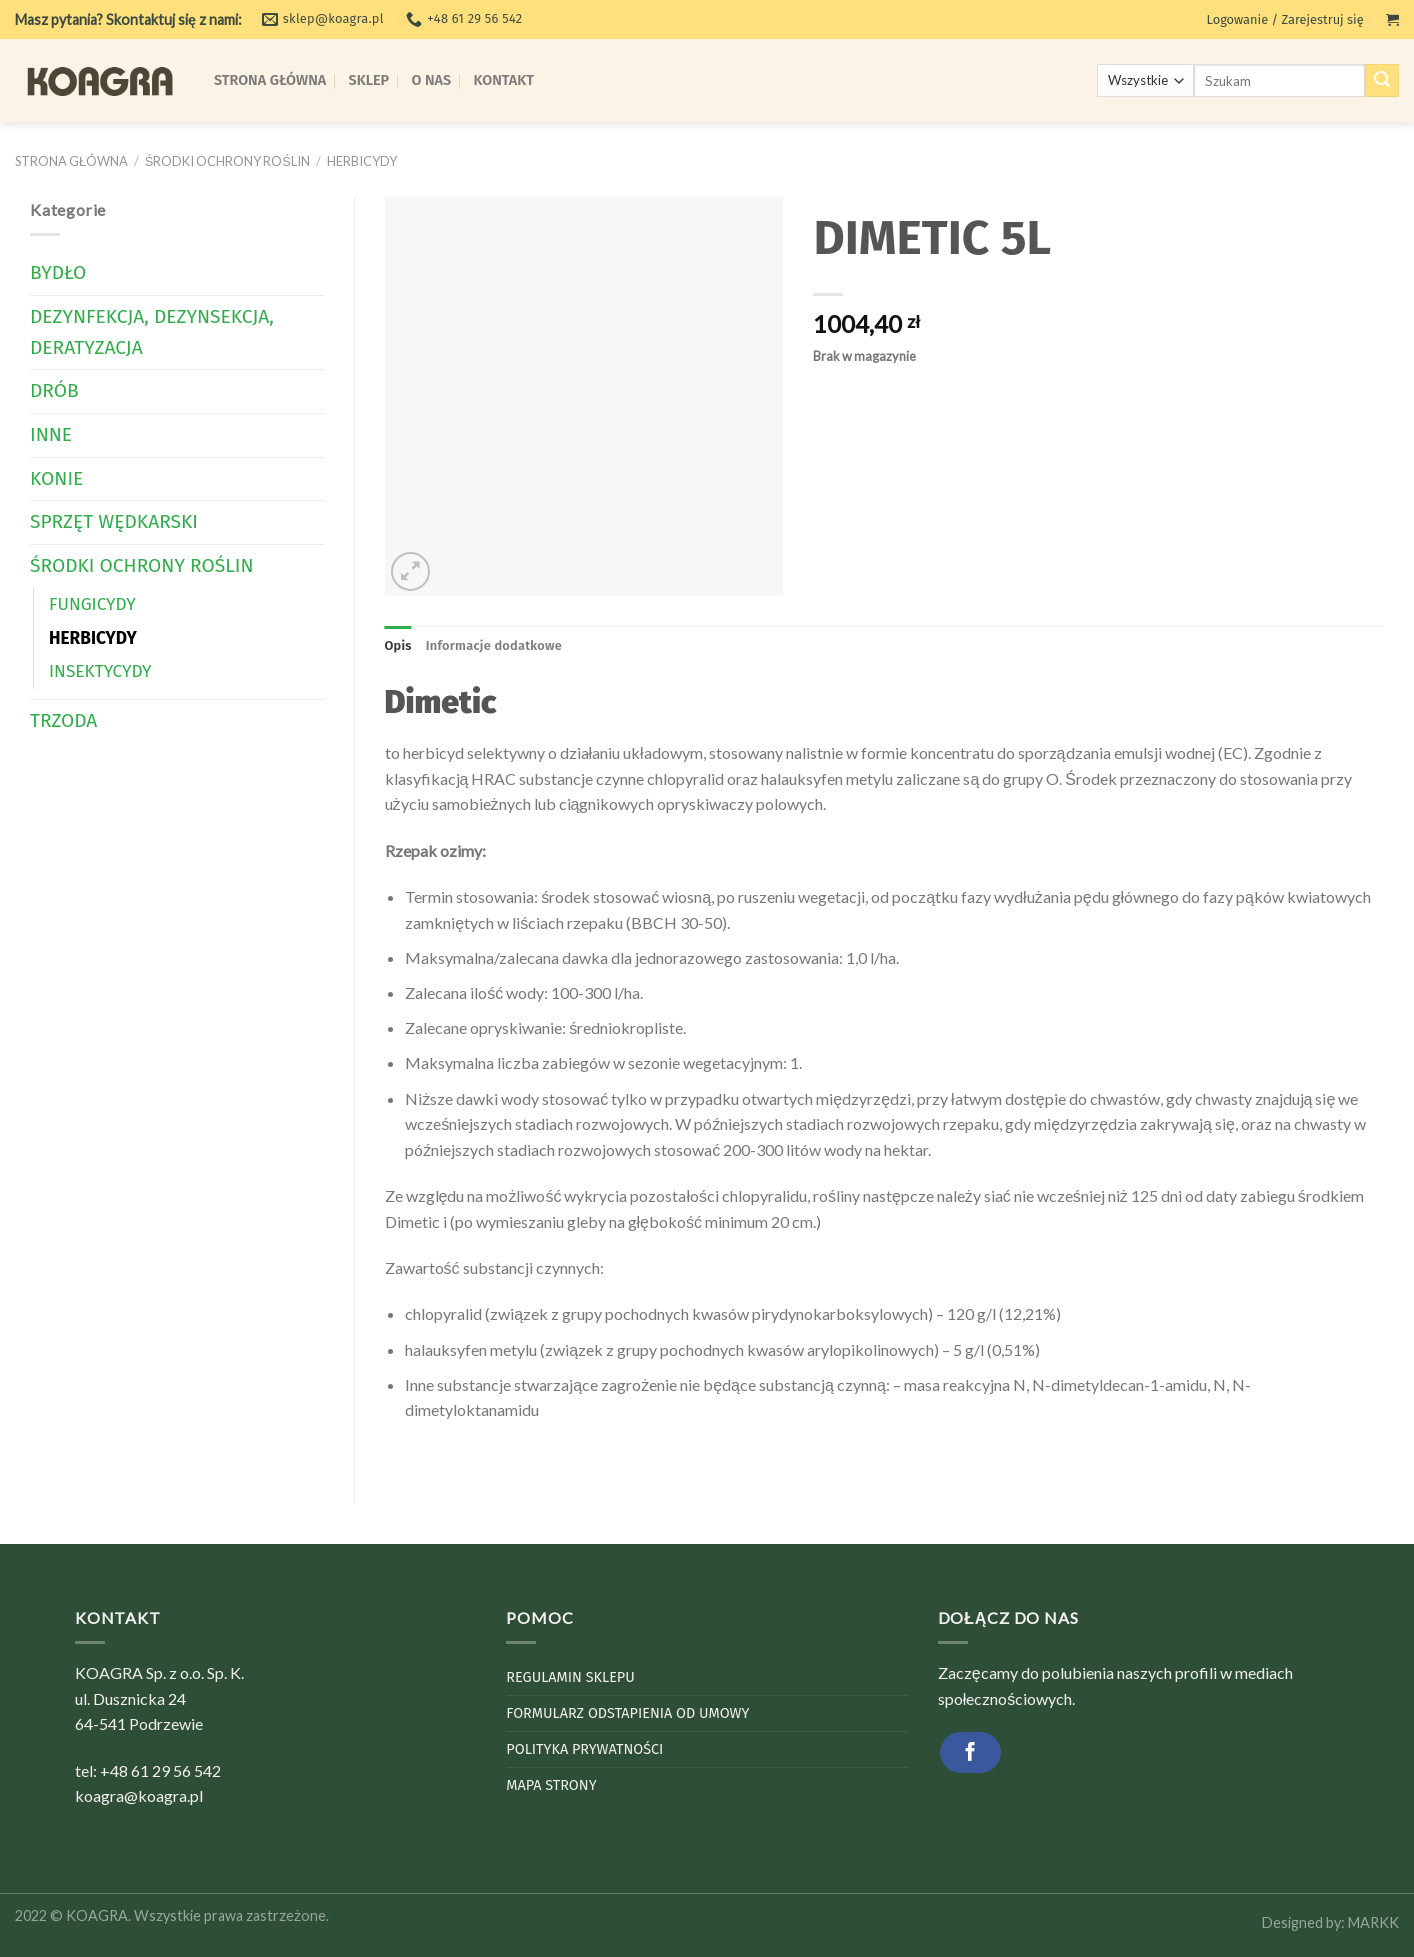  I want to click on Trzoda, so click(63, 720).